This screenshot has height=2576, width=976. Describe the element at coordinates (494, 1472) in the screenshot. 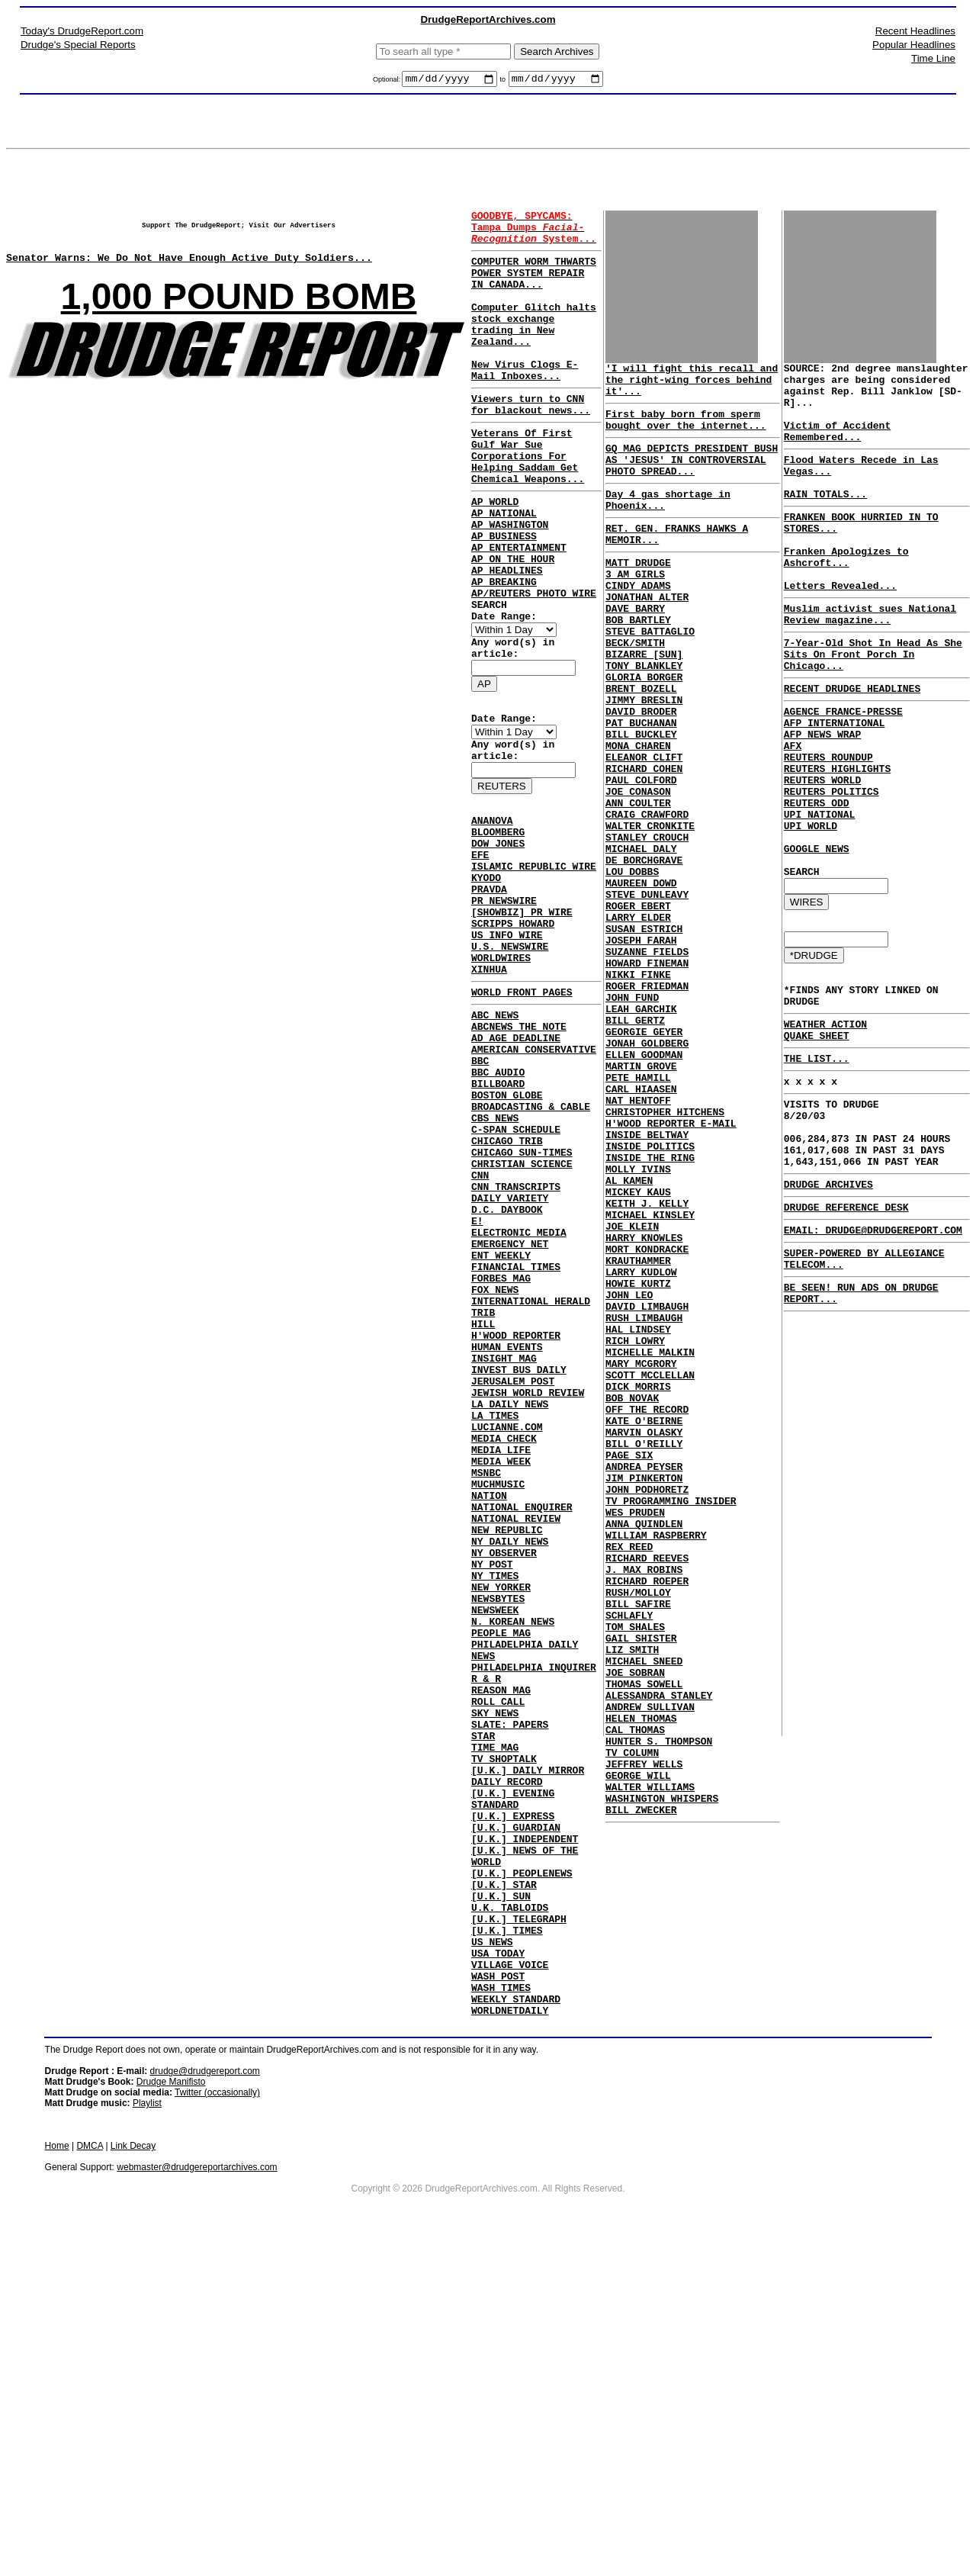

I see `FOX NEWS` at that location.